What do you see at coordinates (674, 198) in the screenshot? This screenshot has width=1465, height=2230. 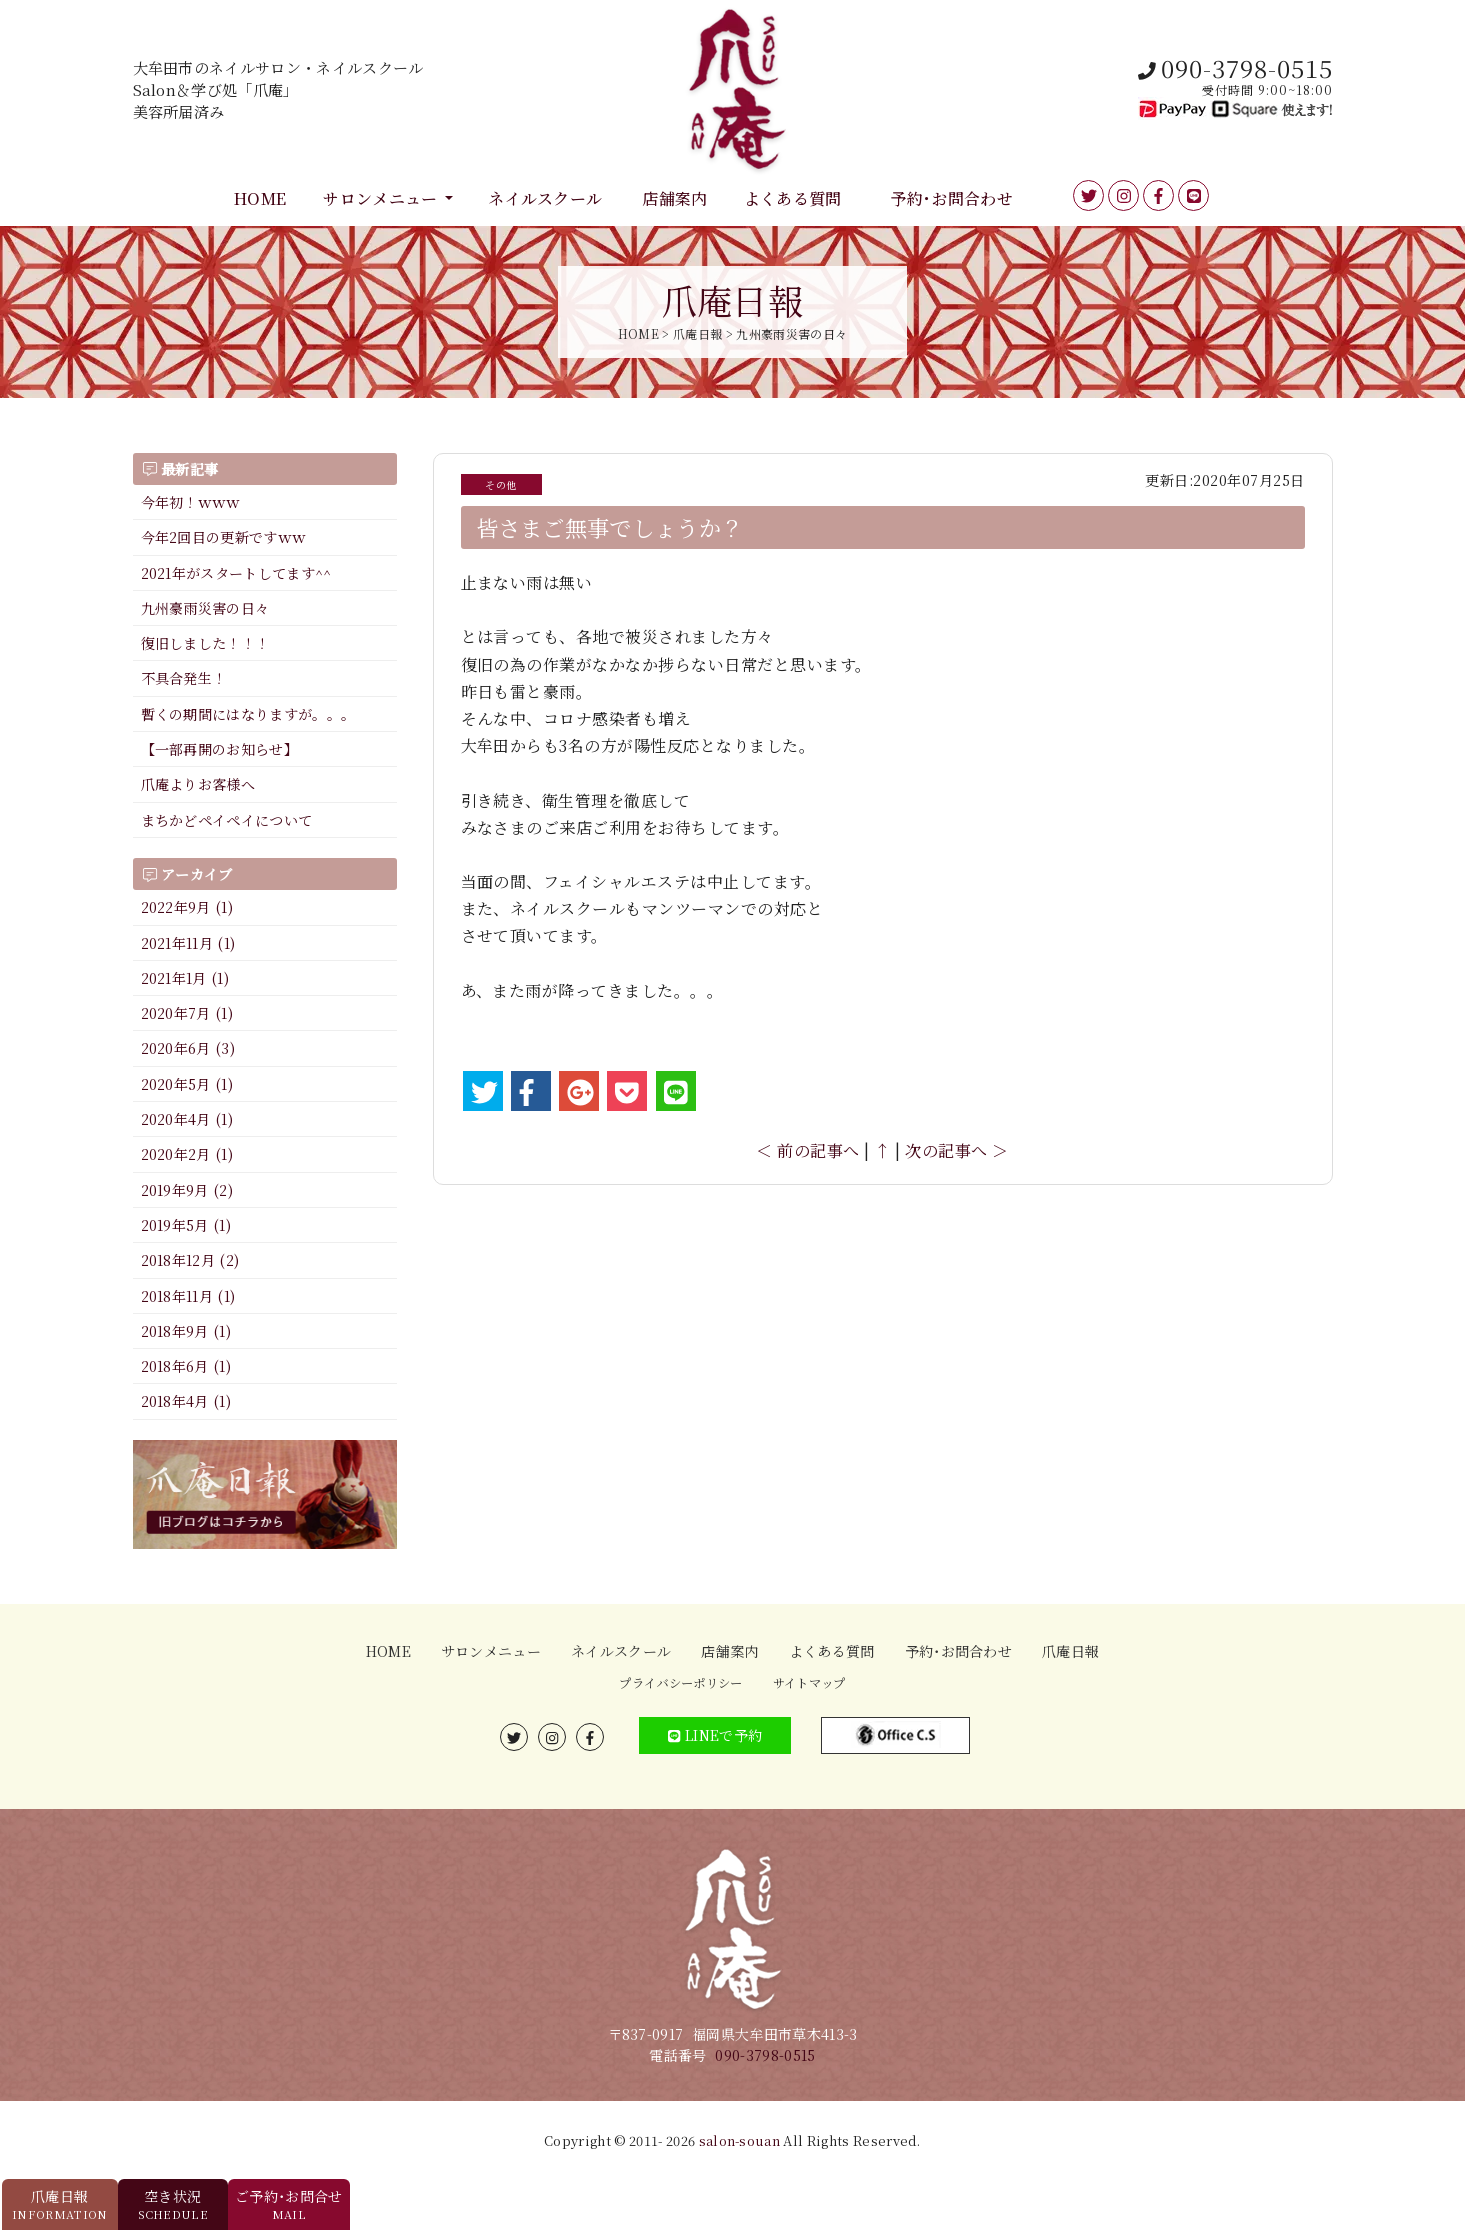 I see `店舗案内` at bounding box center [674, 198].